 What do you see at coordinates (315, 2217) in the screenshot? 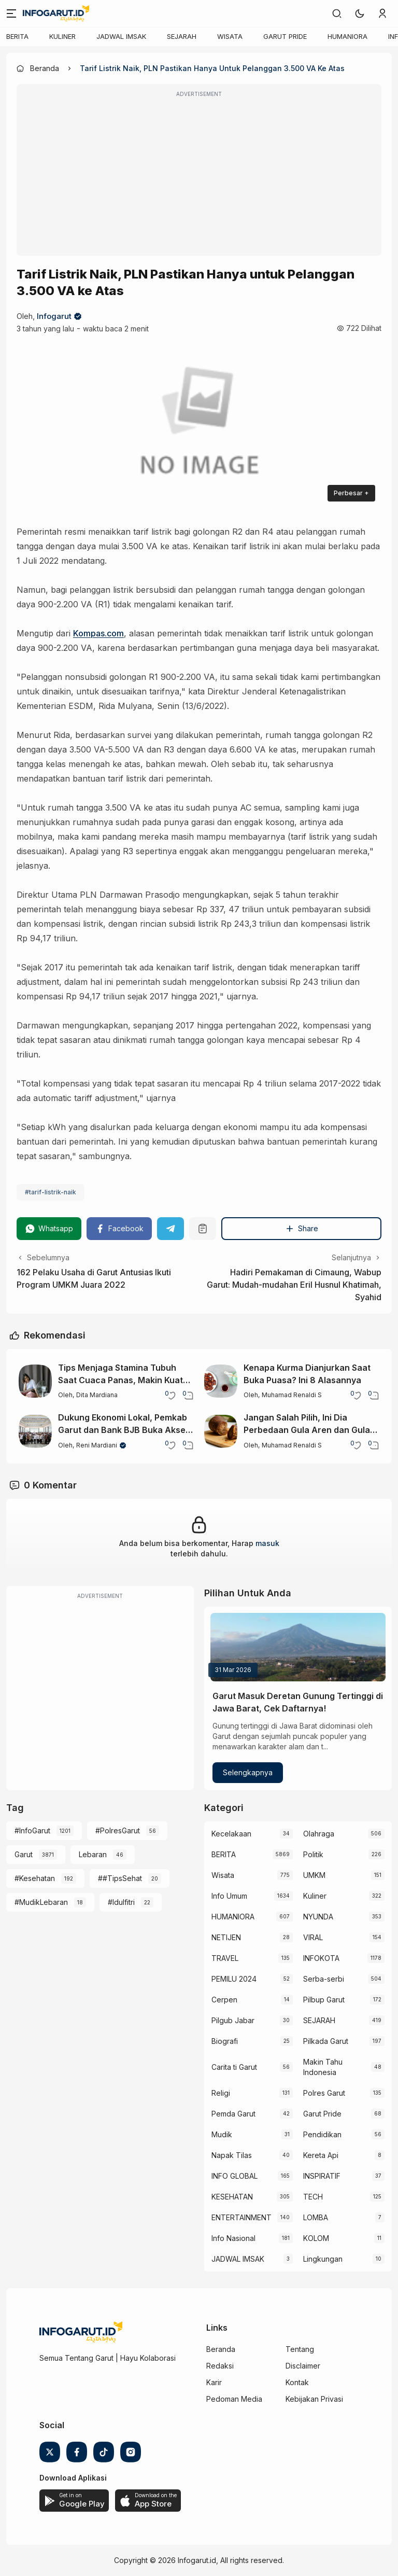
I see `LOMBA` at bounding box center [315, 2217].